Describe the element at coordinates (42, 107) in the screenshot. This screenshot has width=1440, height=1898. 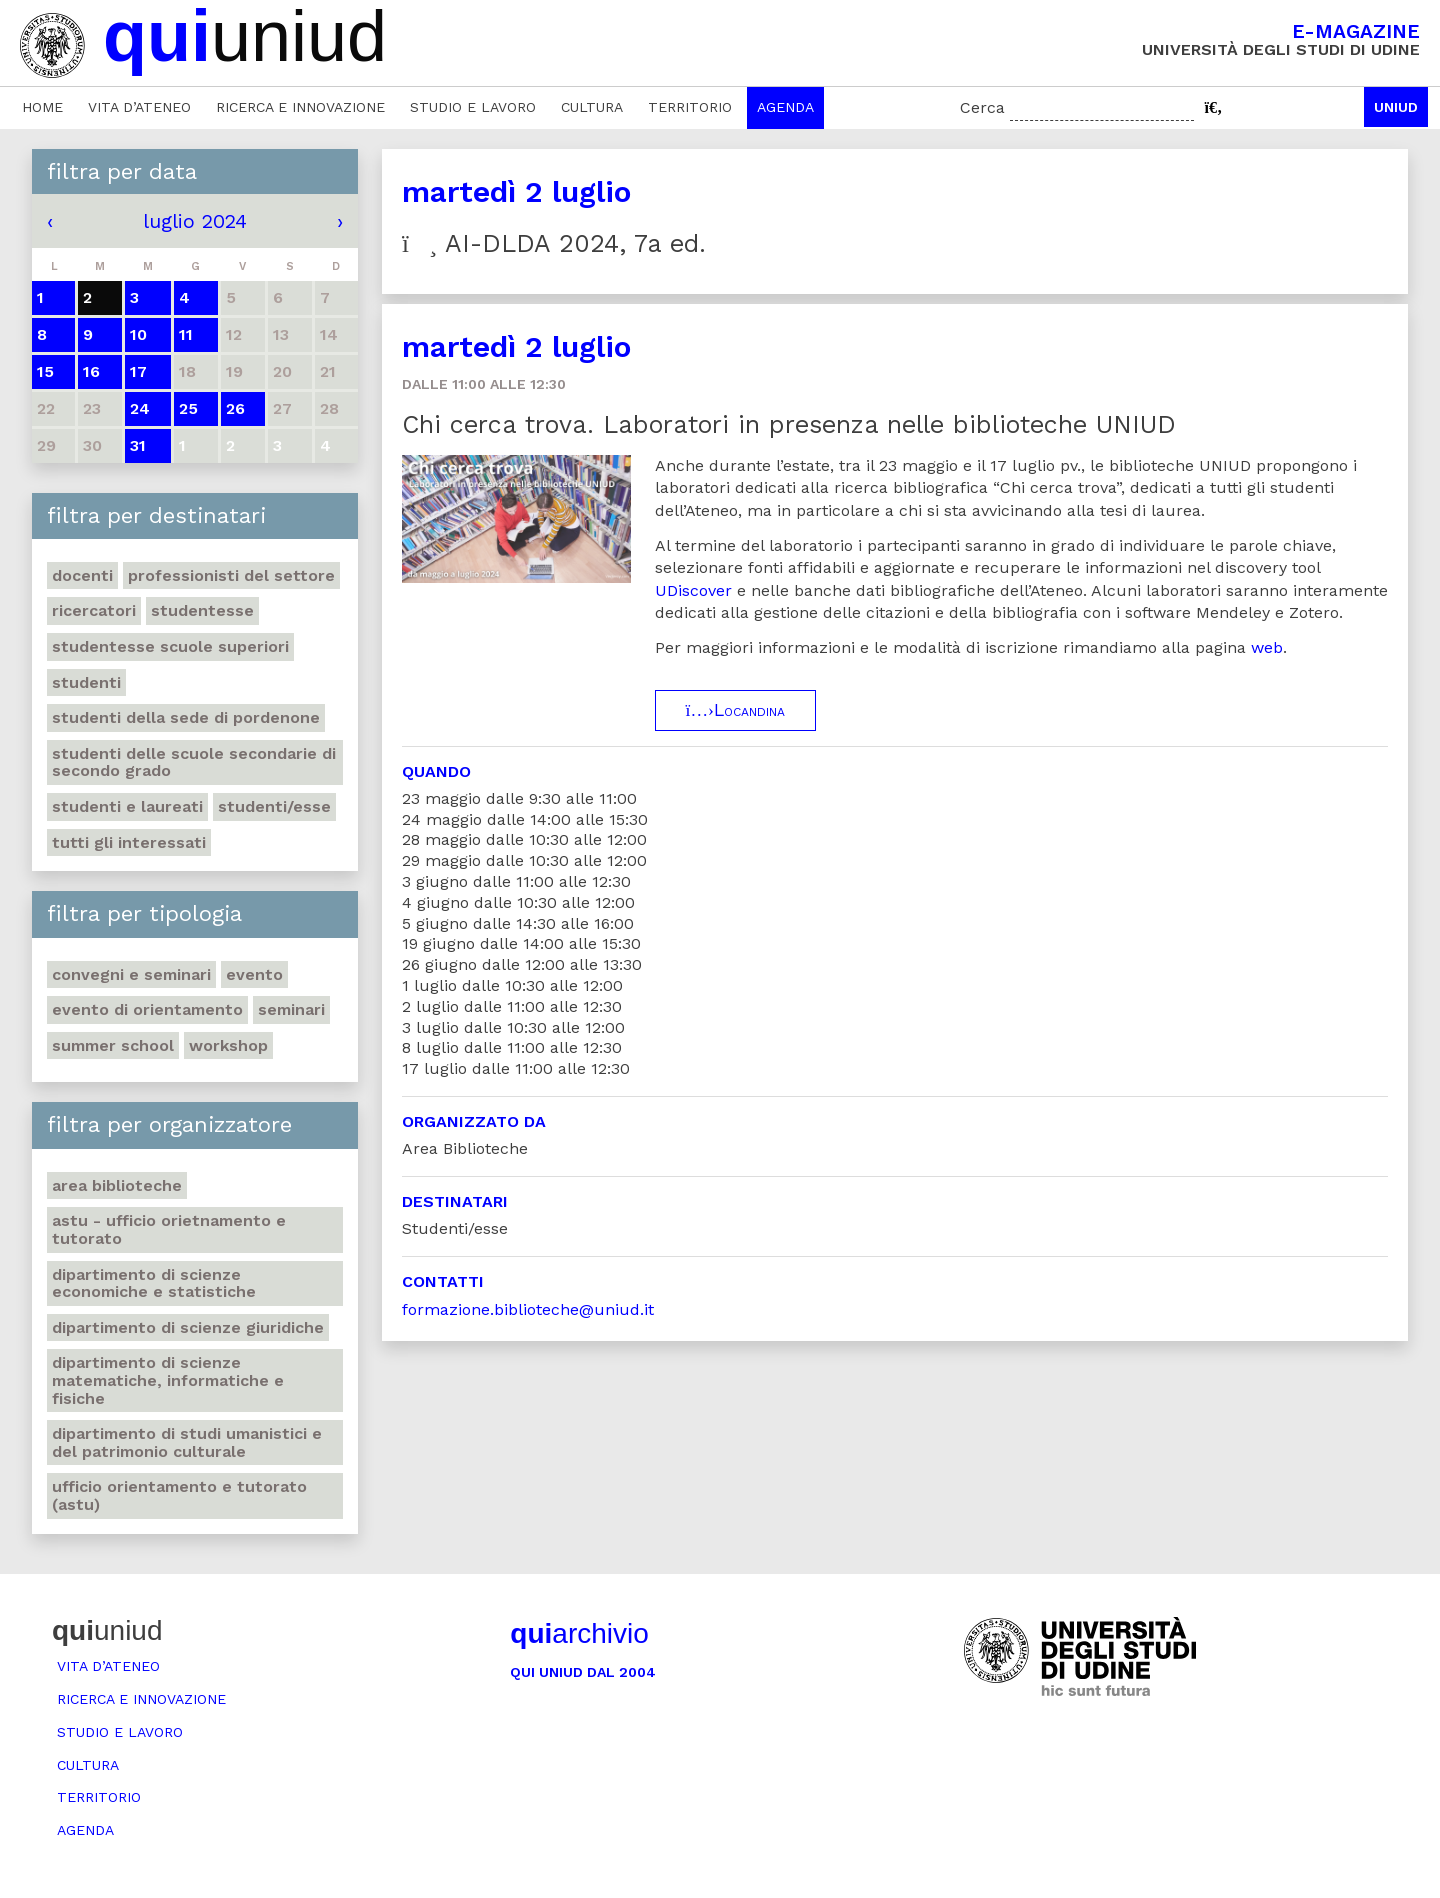
I see `Home` at that location.